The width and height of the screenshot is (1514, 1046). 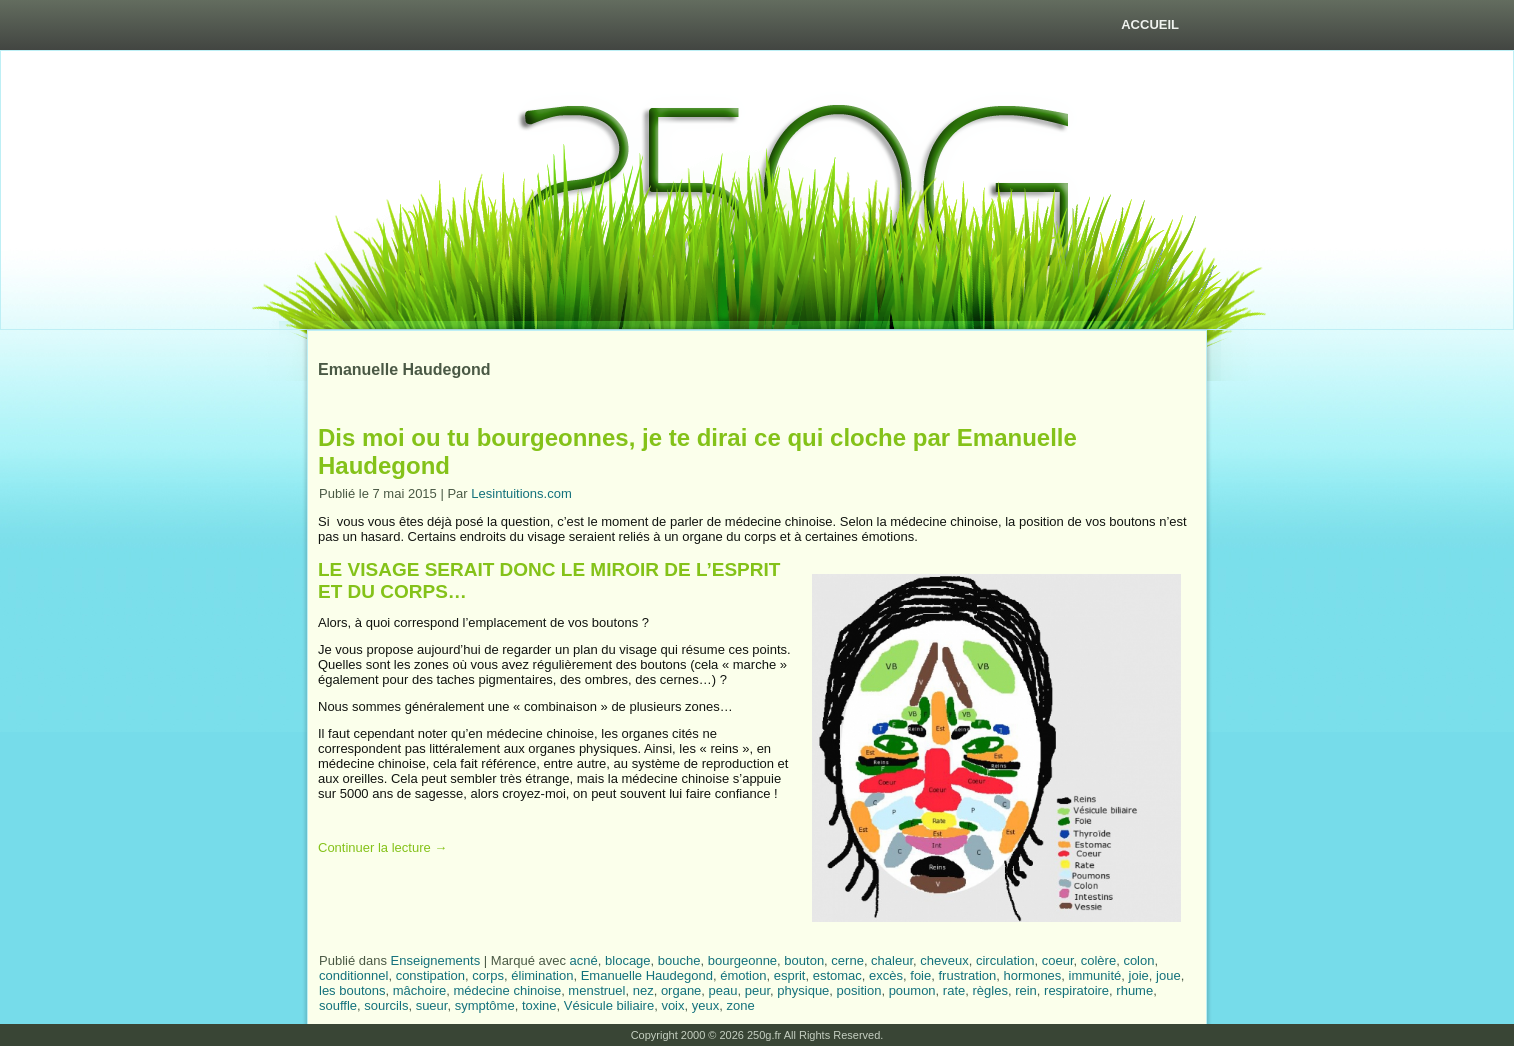 I want to click on colère, so click(x=1098, y=960).